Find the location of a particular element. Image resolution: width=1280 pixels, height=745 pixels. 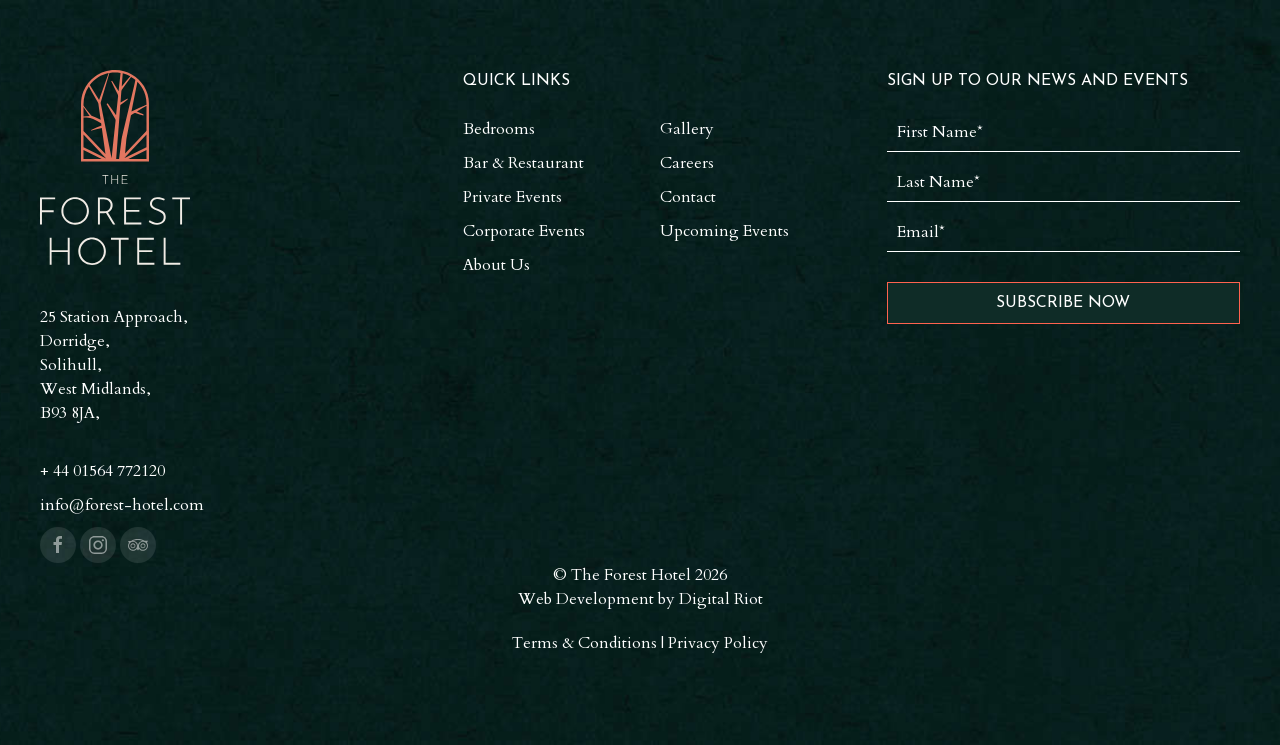

Private Events is located at coordinates (512, 197).